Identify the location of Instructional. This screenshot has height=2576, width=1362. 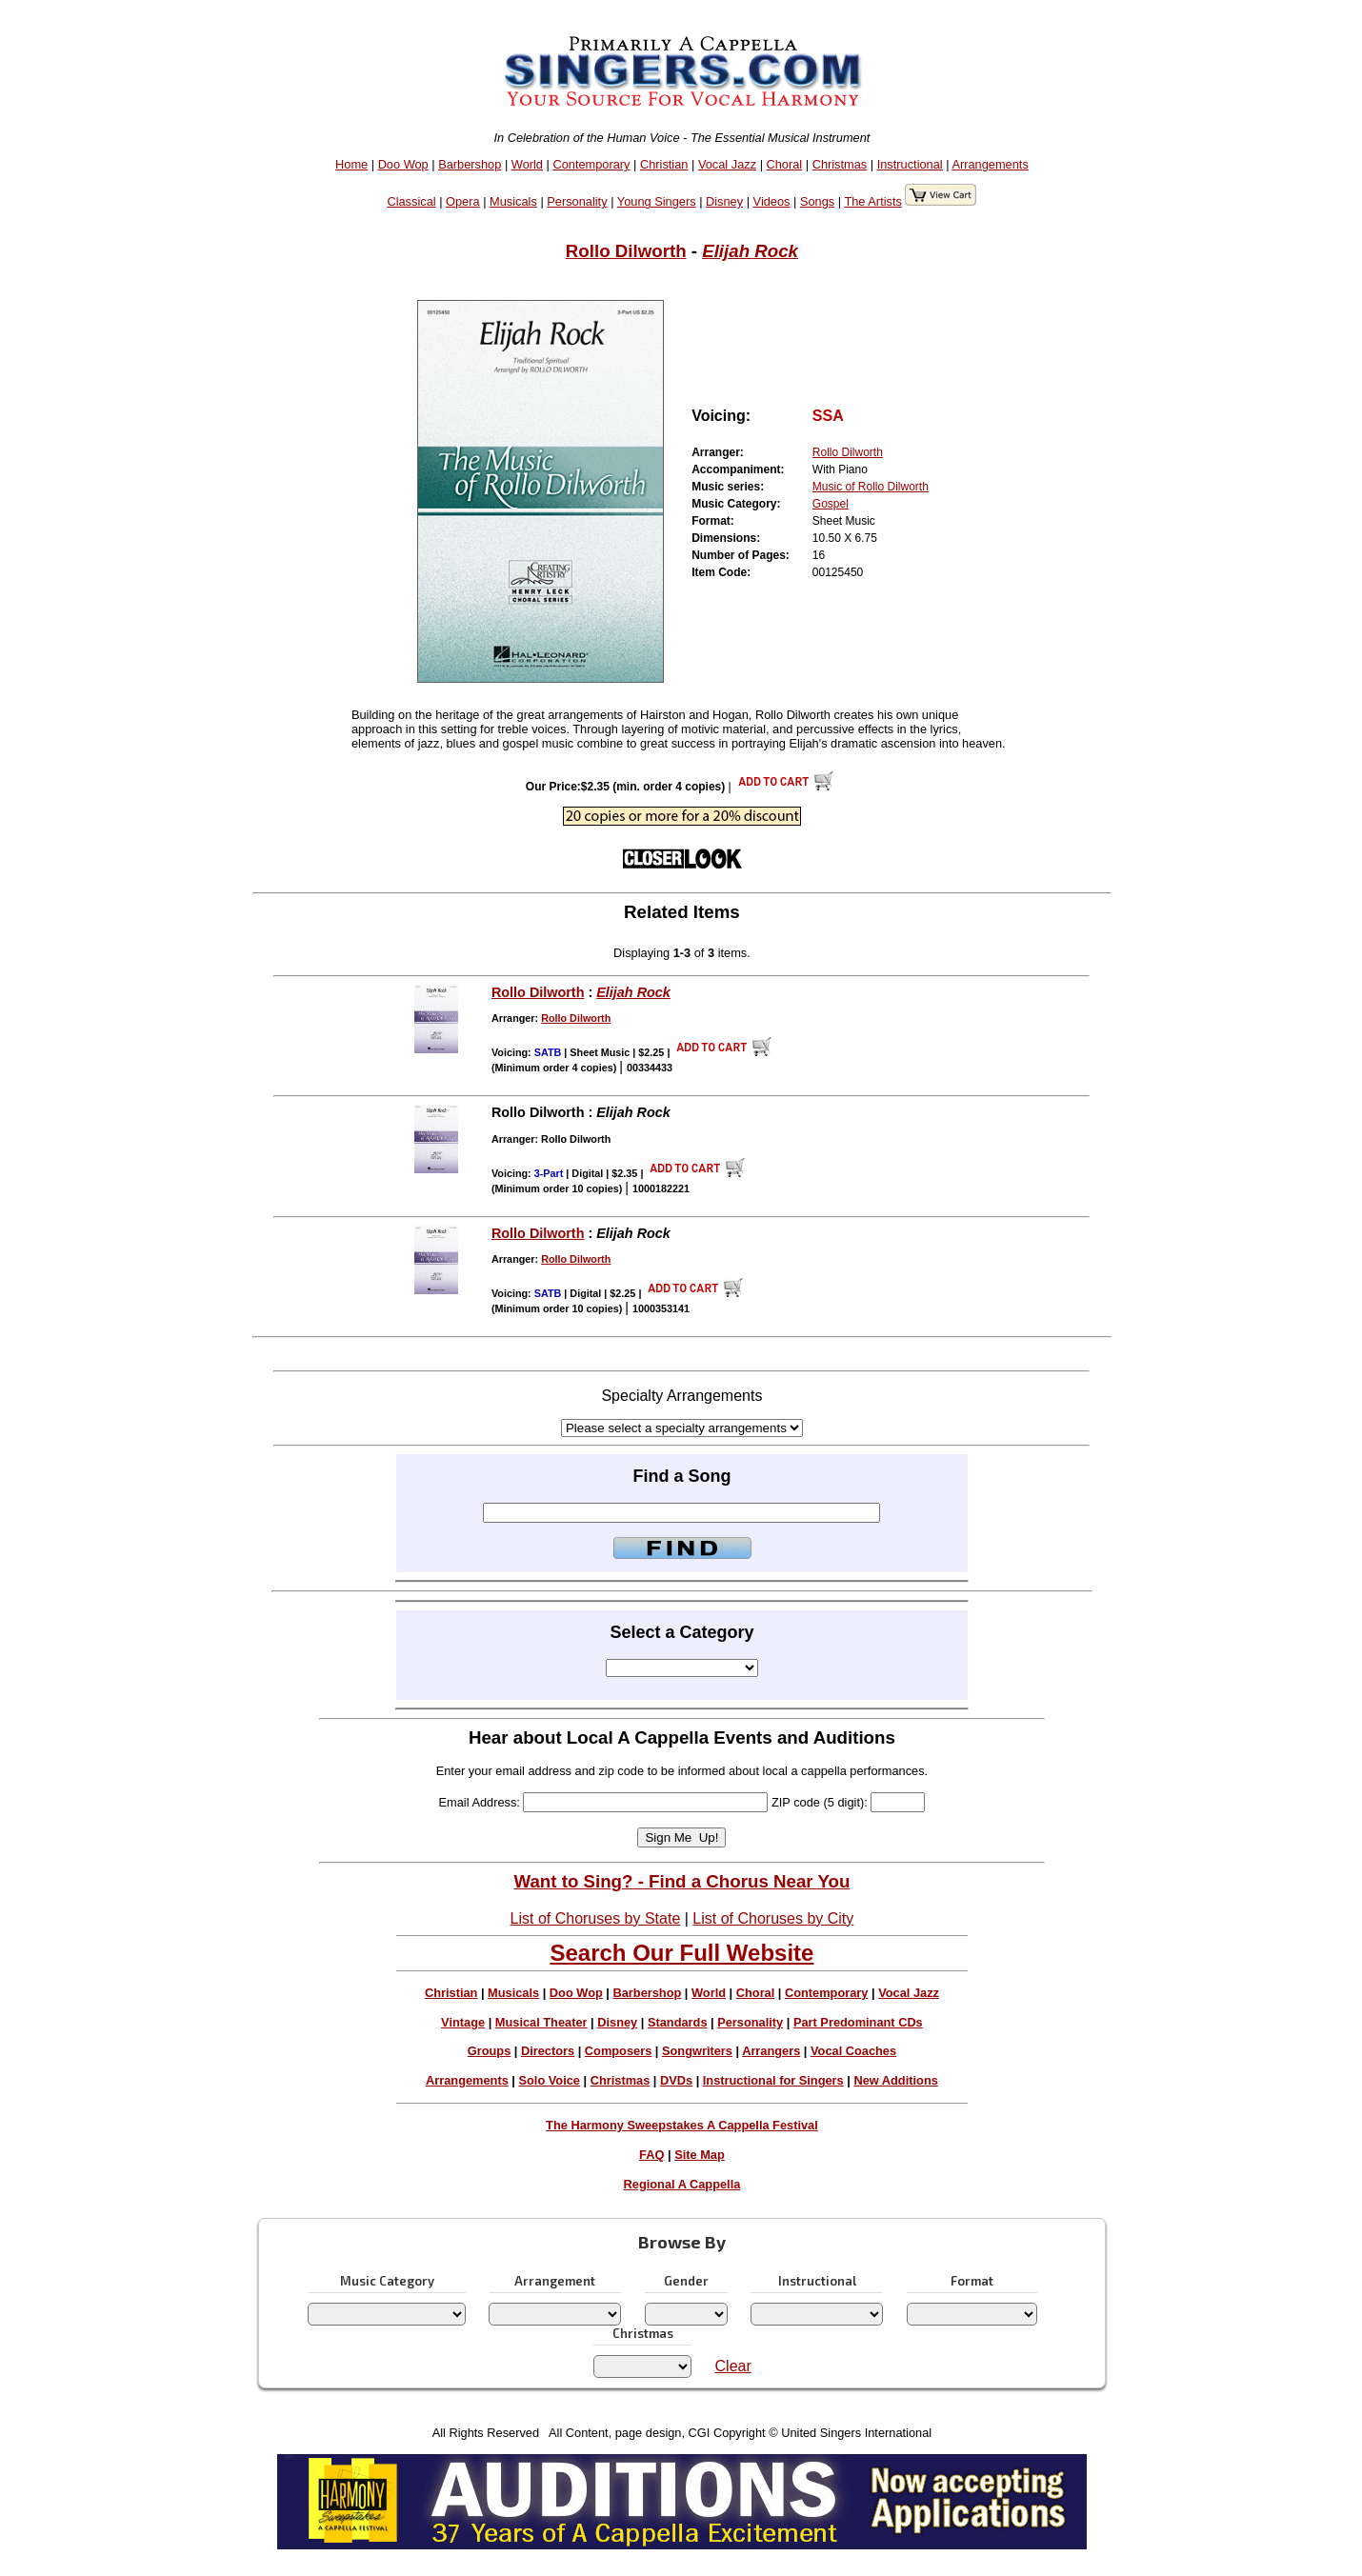
(910, 164).